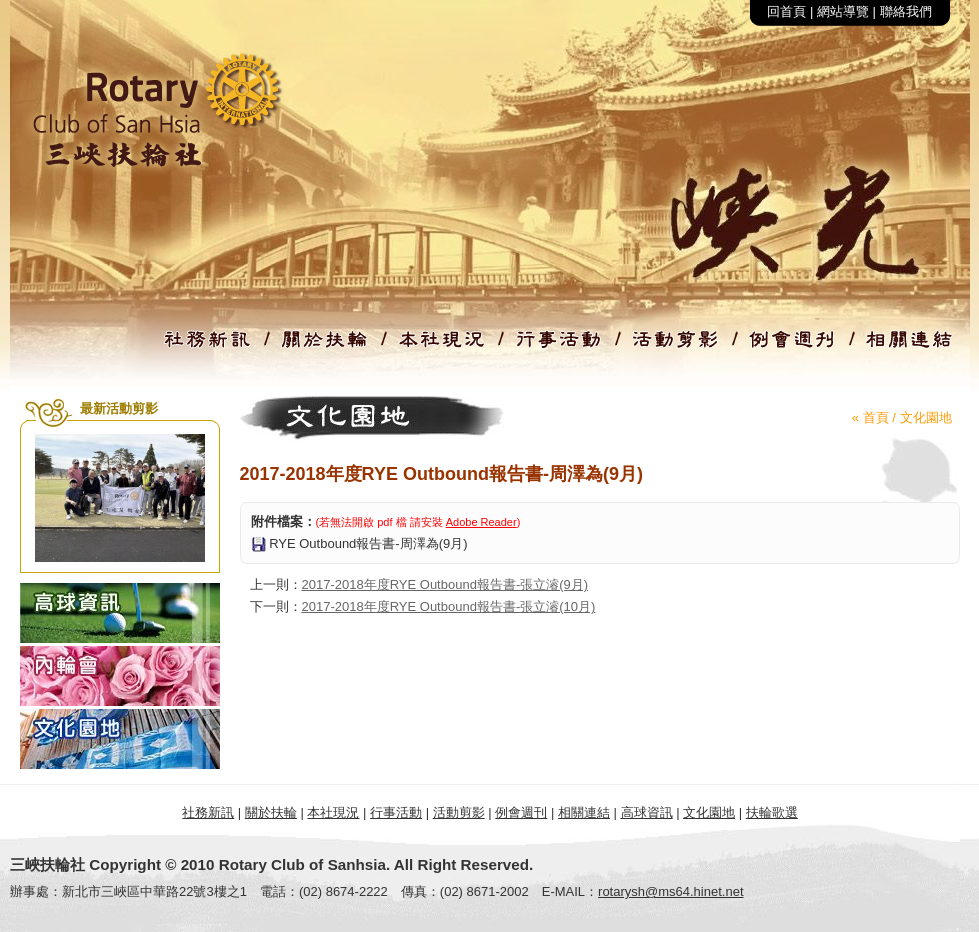 This screenshot has height=932, width=979. I want to click on 網站導覽, so click(843, 11).